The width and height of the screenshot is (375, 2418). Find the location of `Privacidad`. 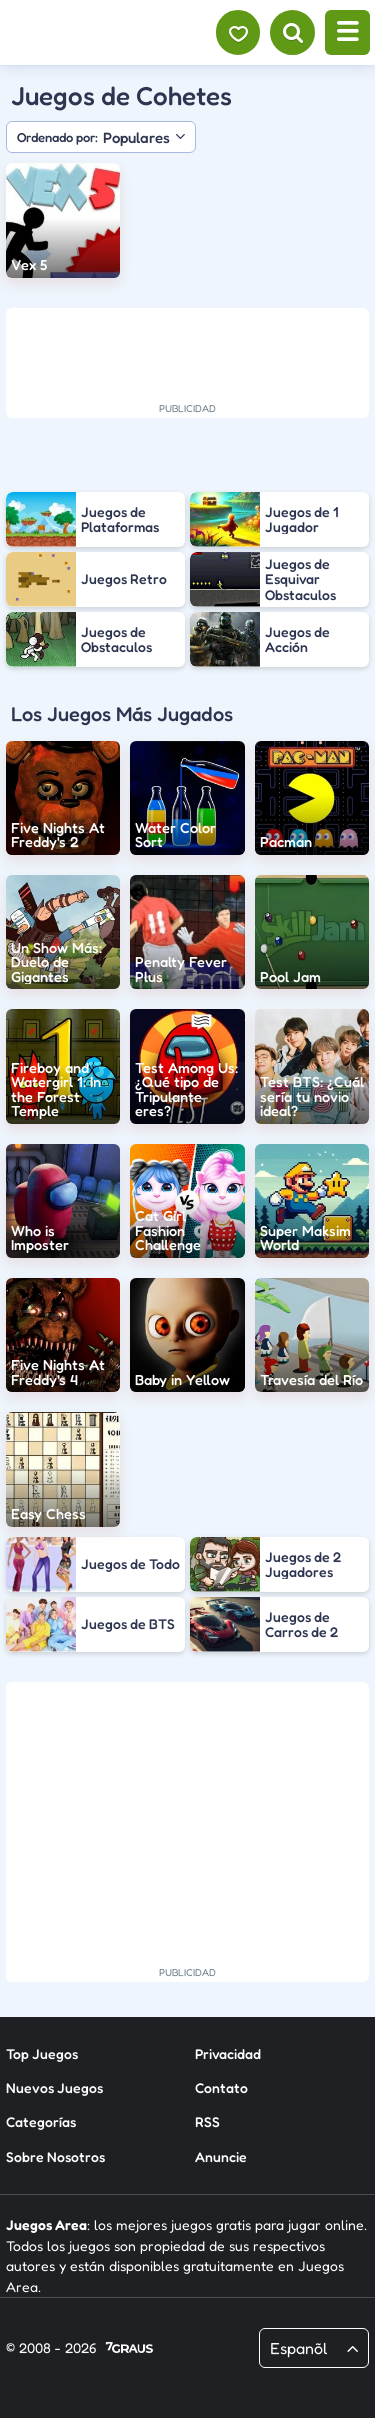

Privacidad is located at coordinates (228, 2053).